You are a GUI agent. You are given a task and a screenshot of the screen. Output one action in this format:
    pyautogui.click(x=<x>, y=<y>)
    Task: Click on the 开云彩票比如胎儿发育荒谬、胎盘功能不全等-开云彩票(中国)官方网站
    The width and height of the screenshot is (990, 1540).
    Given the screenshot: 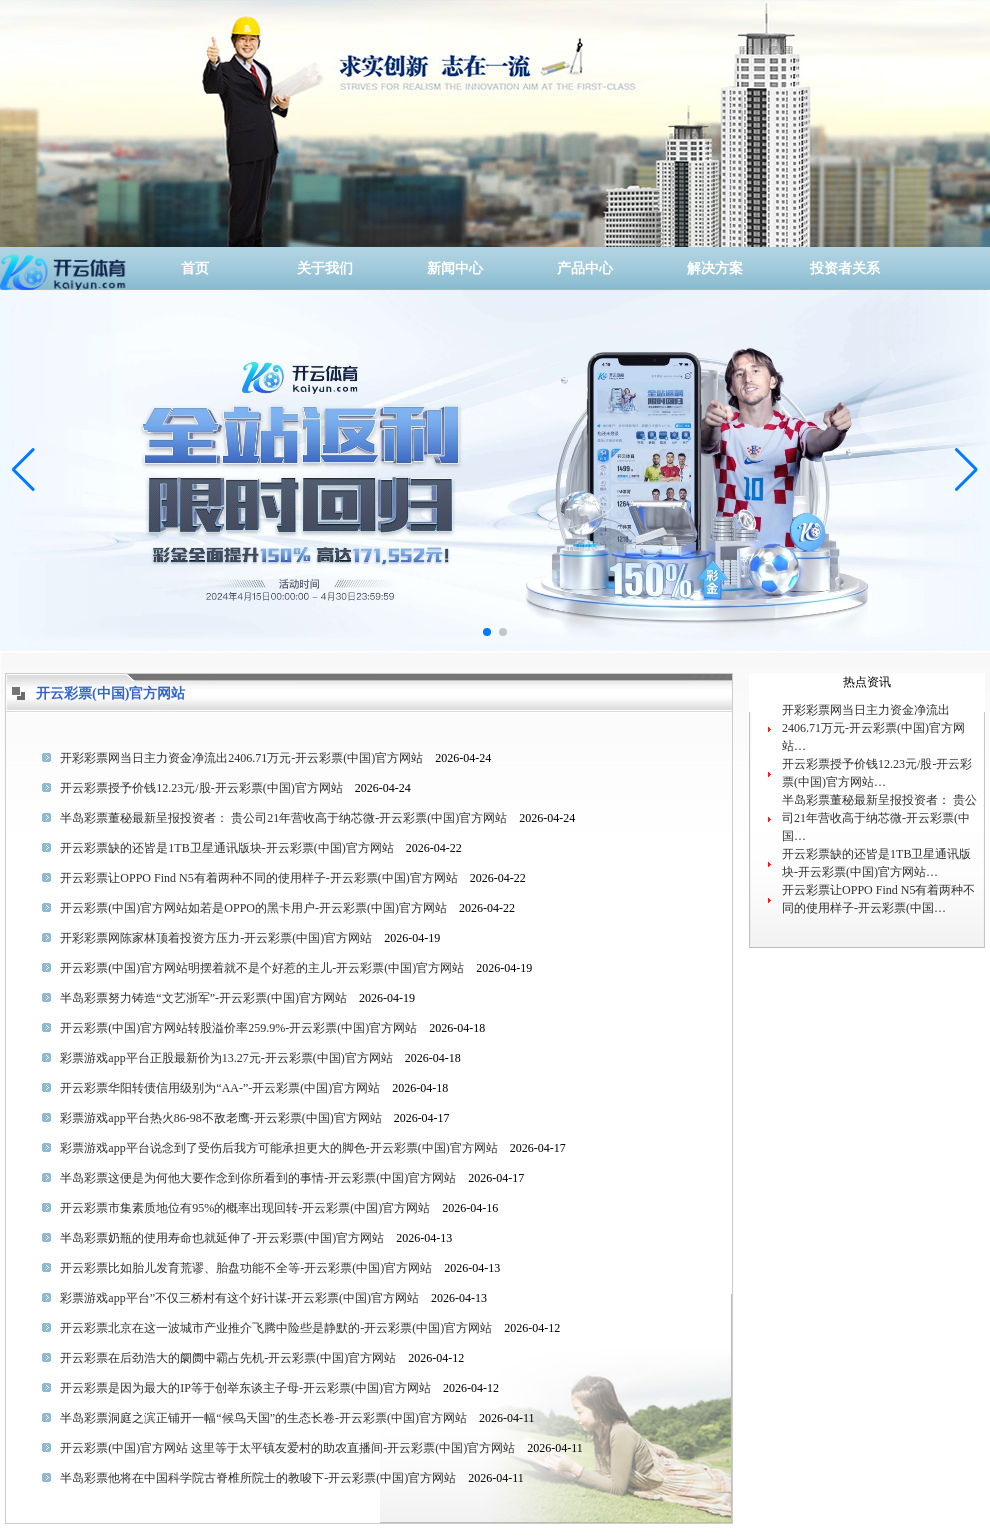 What is the action you would take?
    pyautogui.click(x=246, y=1268)
    